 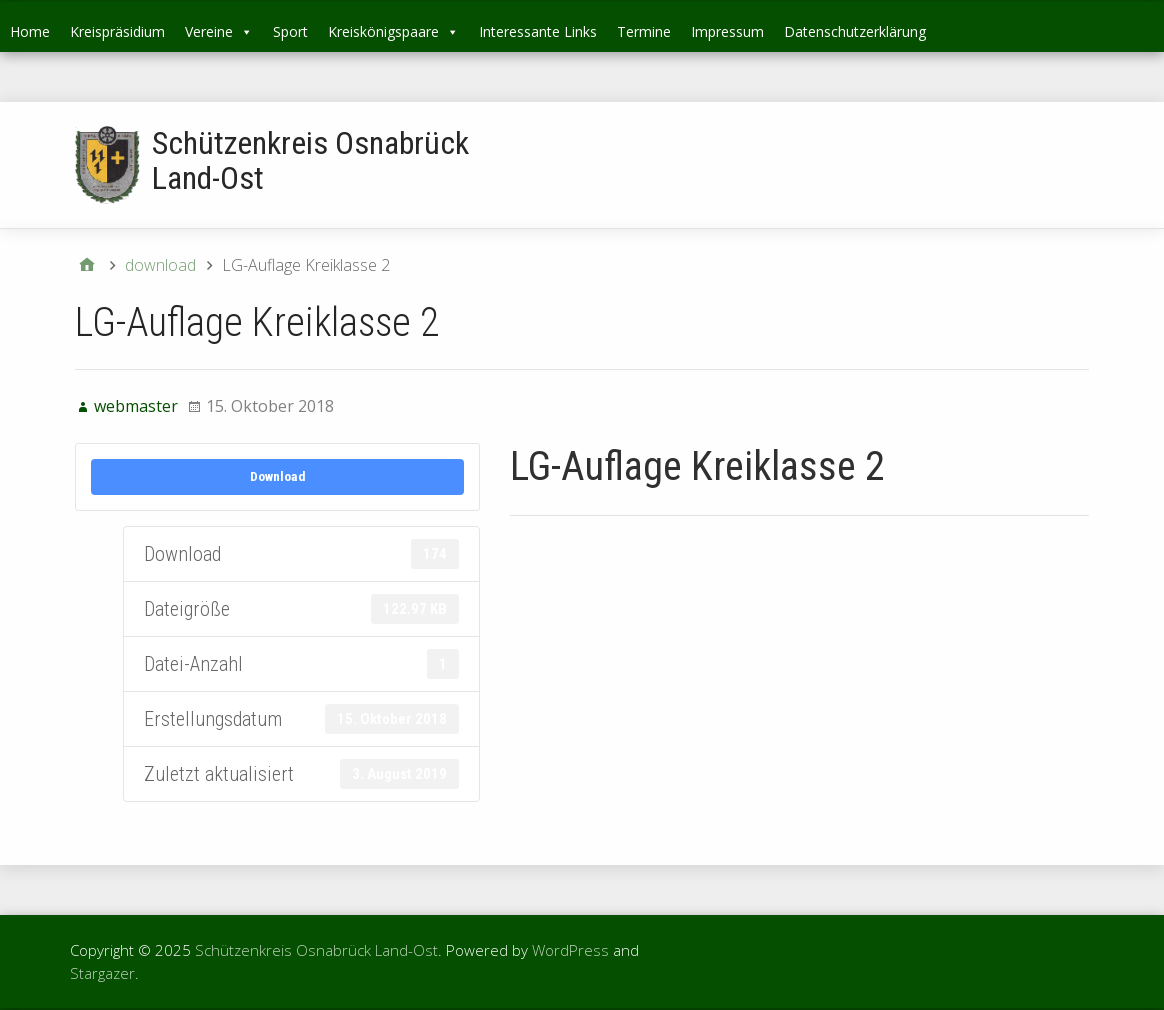 I want to click on Interessante Links, so click(x=538, y=31).